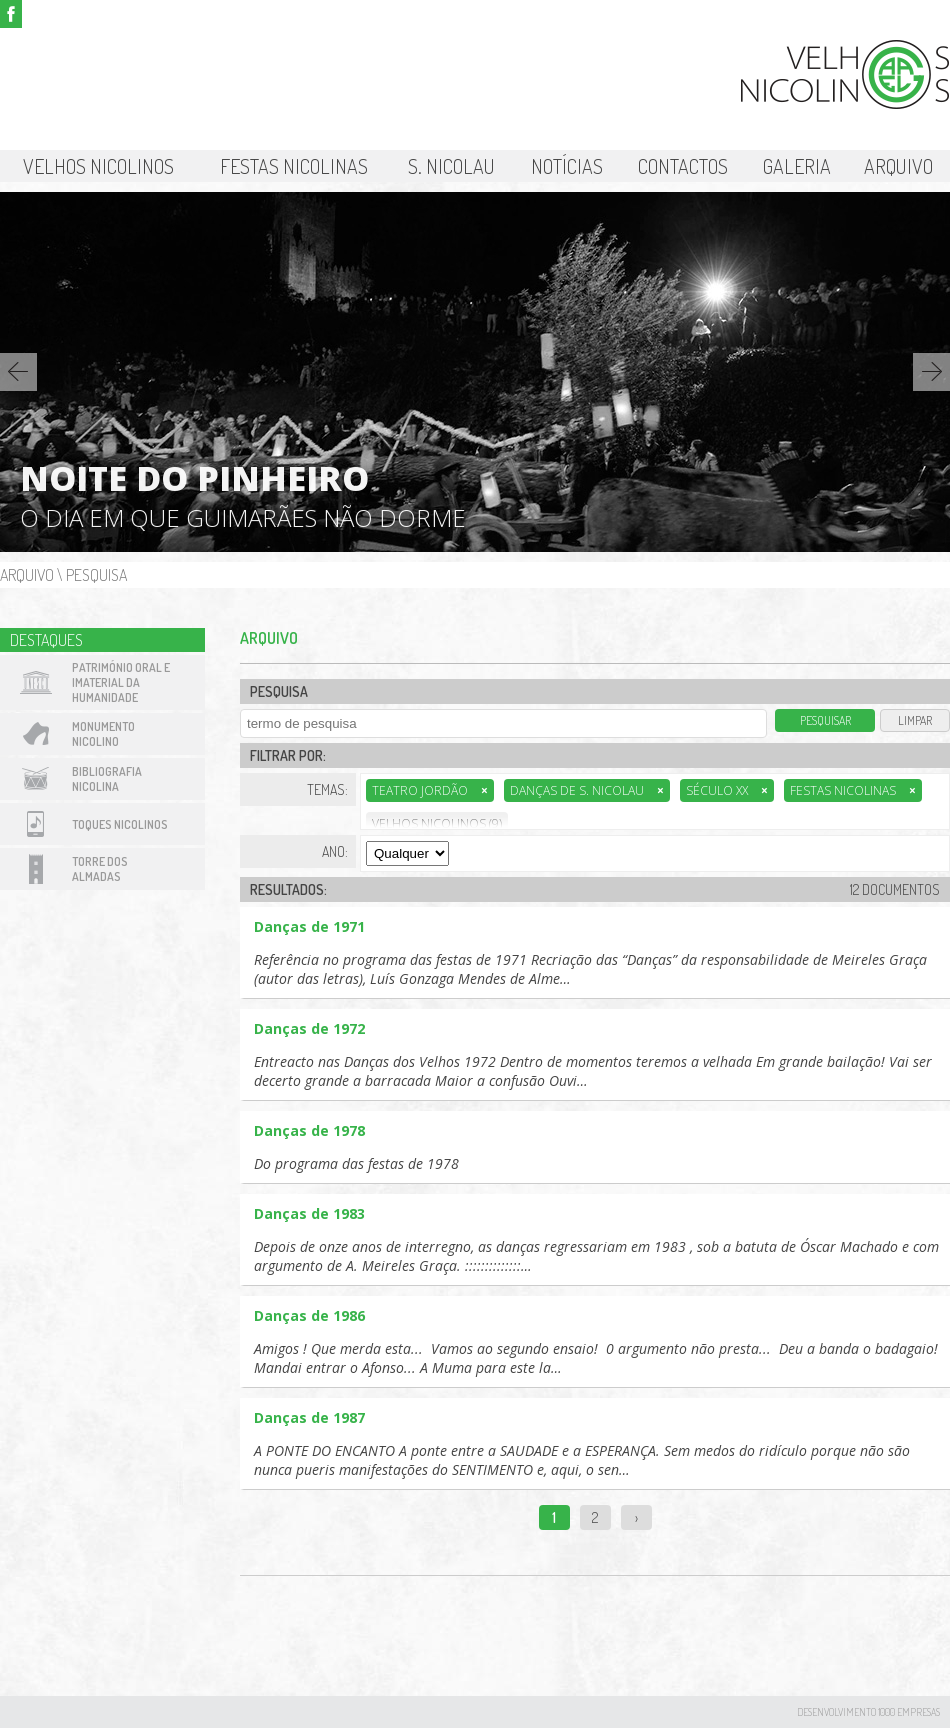 The width and height of the screenshot is (950, 1728). I want to click on Pesquisa, so click(96, 575).